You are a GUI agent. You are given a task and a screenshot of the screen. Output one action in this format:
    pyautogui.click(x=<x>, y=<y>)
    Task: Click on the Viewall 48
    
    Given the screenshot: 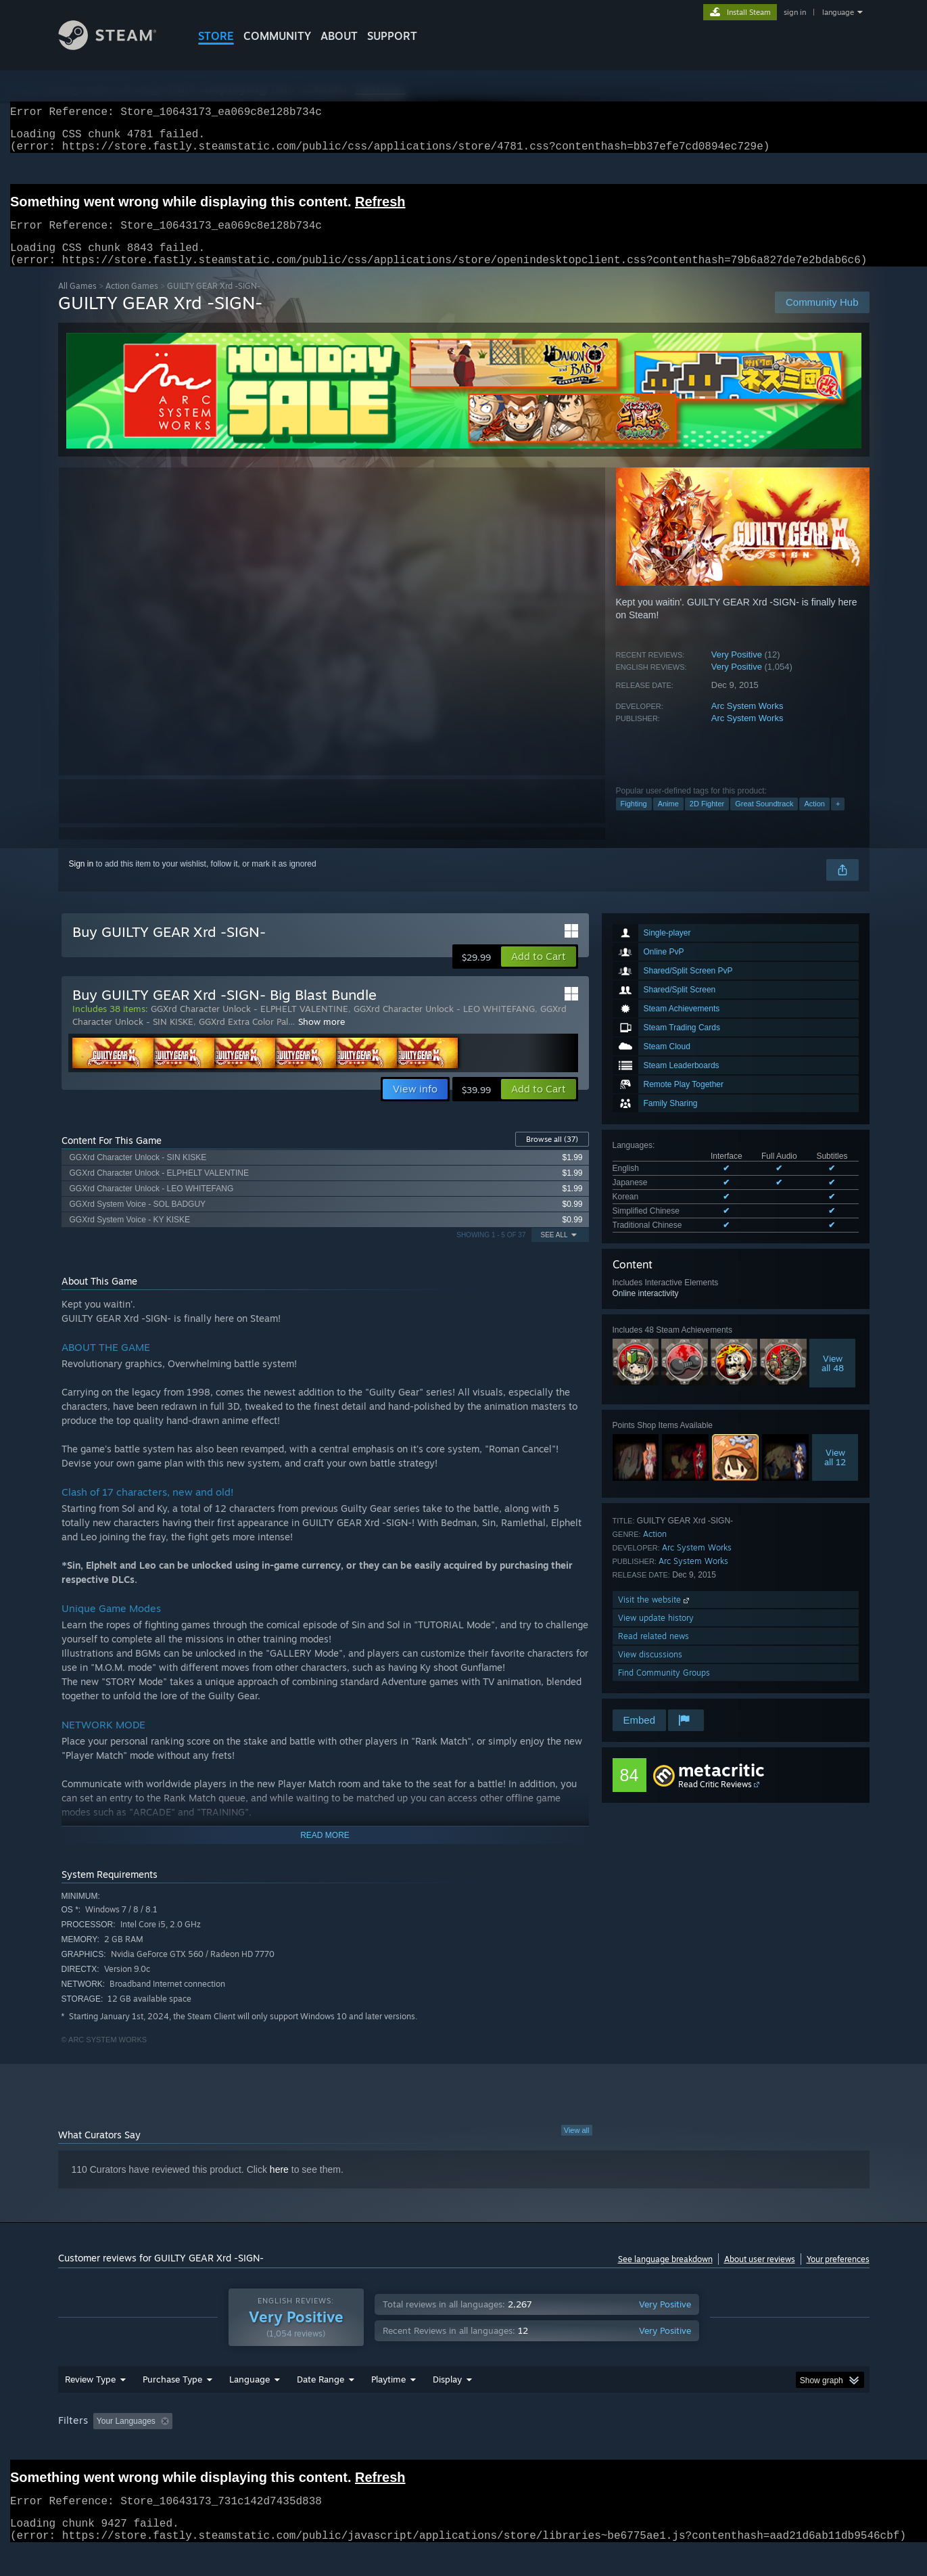 What is the action you would take?
    pyautogui.click(x=833, y=1379)
    